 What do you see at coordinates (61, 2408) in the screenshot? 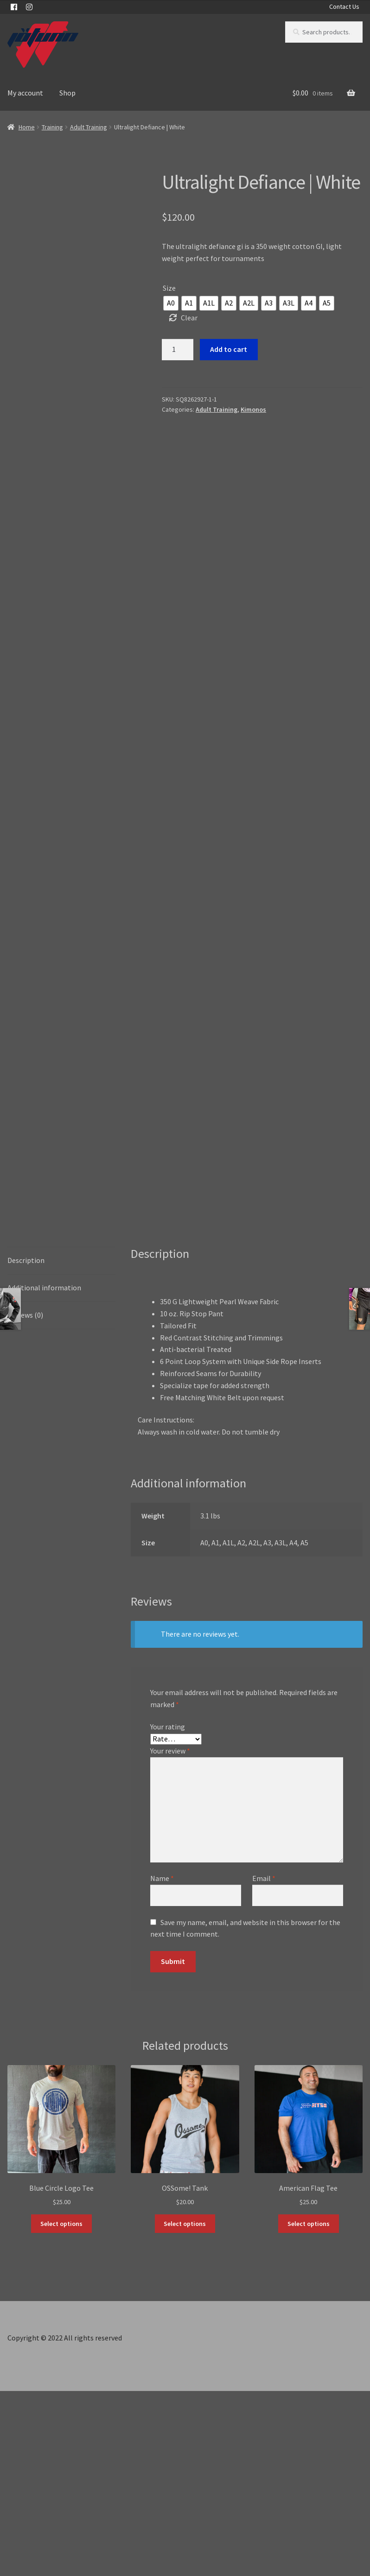
I see `Select options [Select options for “Blue Circle Logo Tee”]` at bounding box center [61, 2408].